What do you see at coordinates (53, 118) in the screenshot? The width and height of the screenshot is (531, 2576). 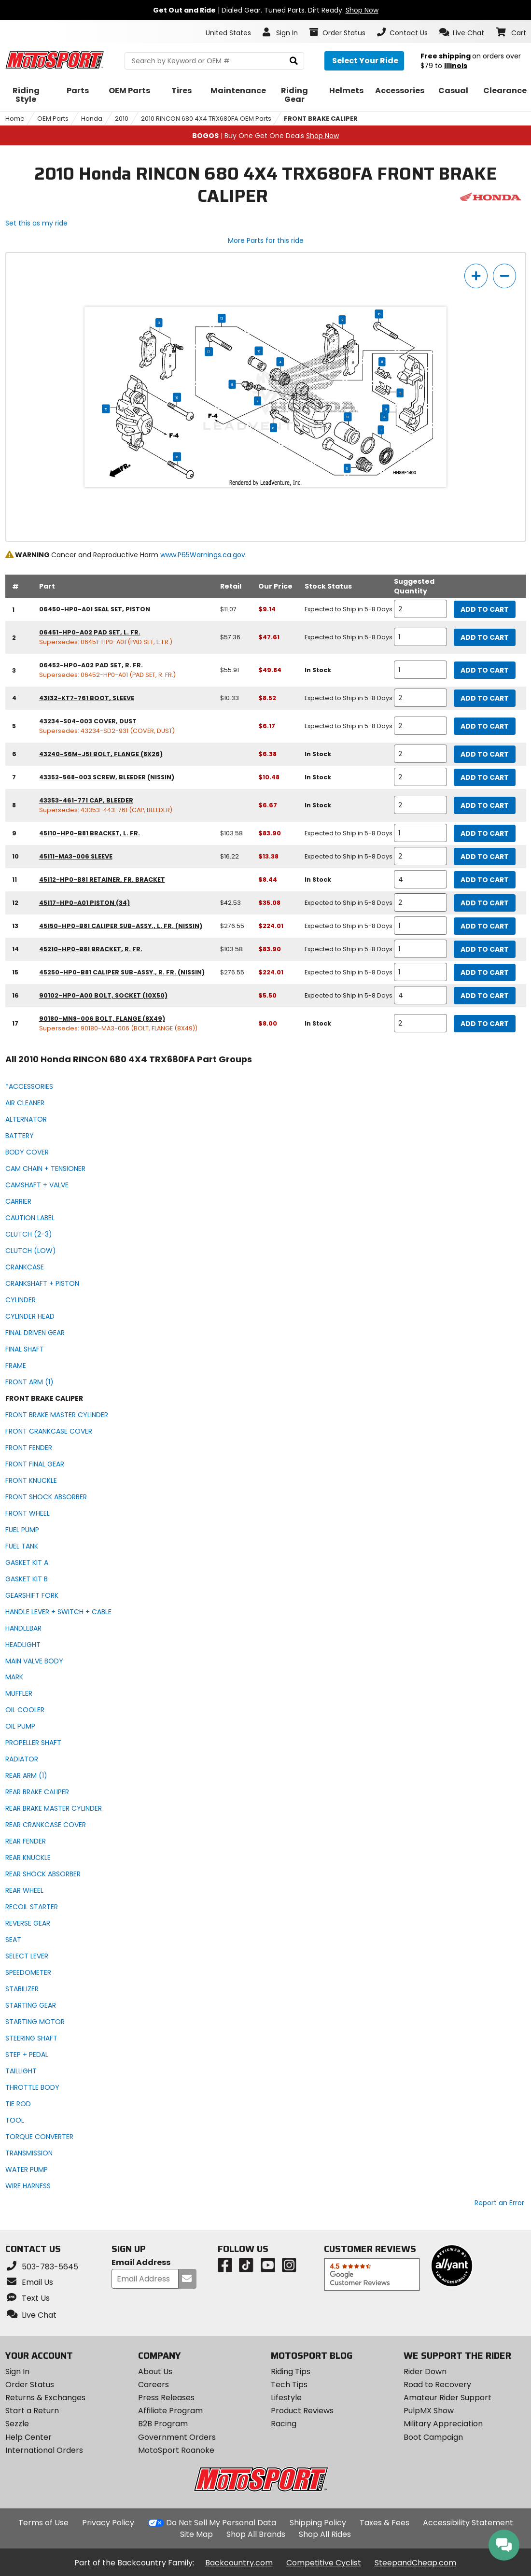 I see `OEM Parts` at bounding box center [53, 118].